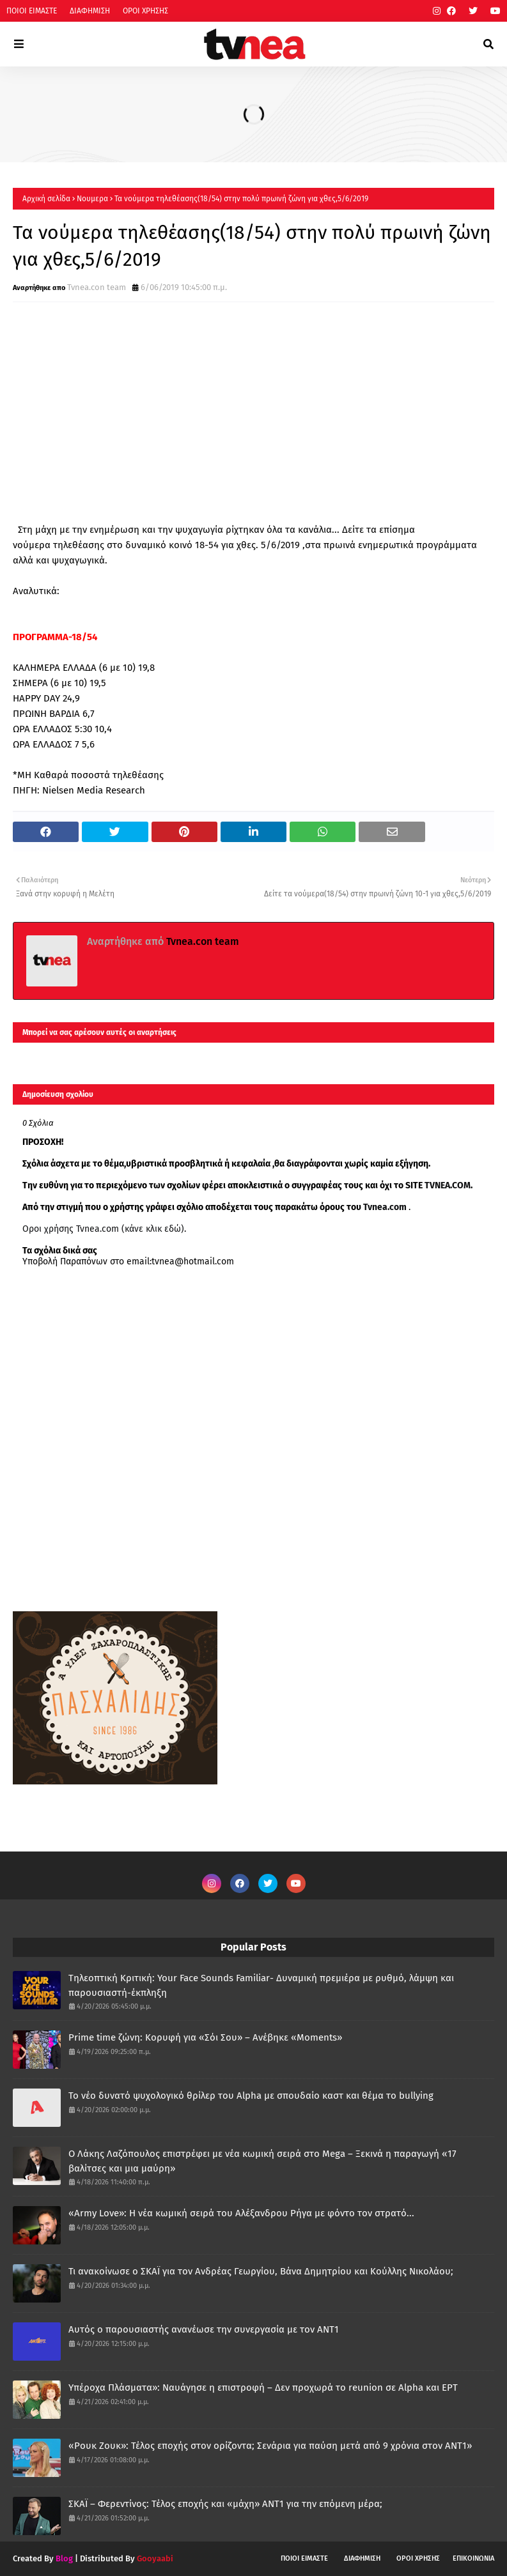 The height and width of the screenshot is (2576, 507). I want to click on Υπέροχα Πλάσματα»: Ναυάγησε η επιστροφή – Δεν προχωρά το reunion σε Alpha και ΕΡΤ, so click(263, 2387).